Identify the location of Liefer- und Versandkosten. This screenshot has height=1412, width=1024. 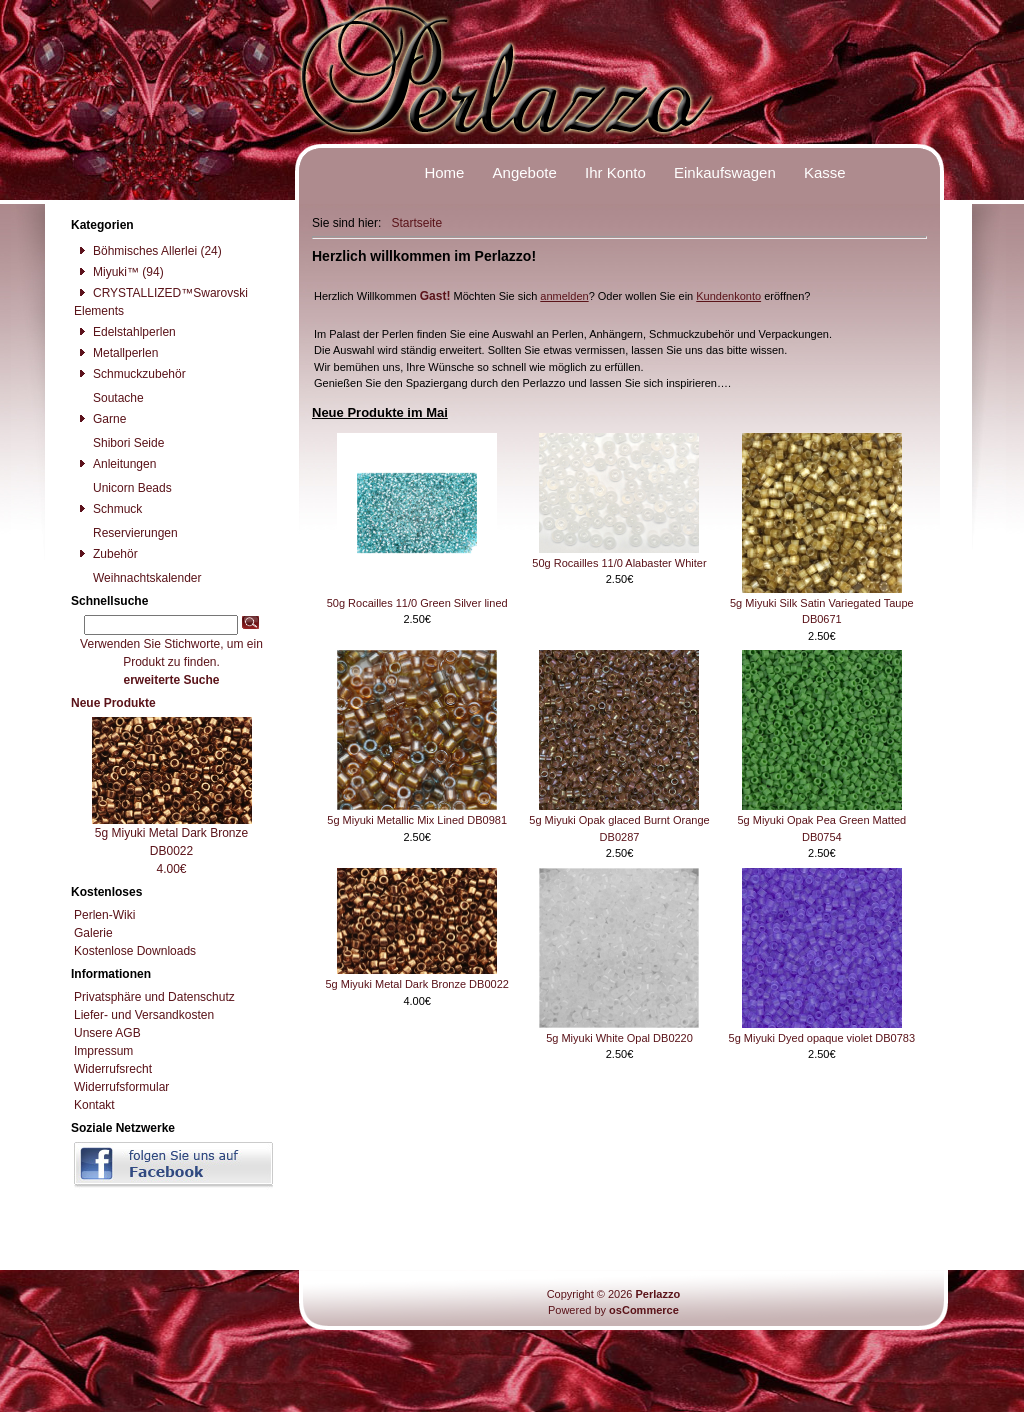
(144, 1015).